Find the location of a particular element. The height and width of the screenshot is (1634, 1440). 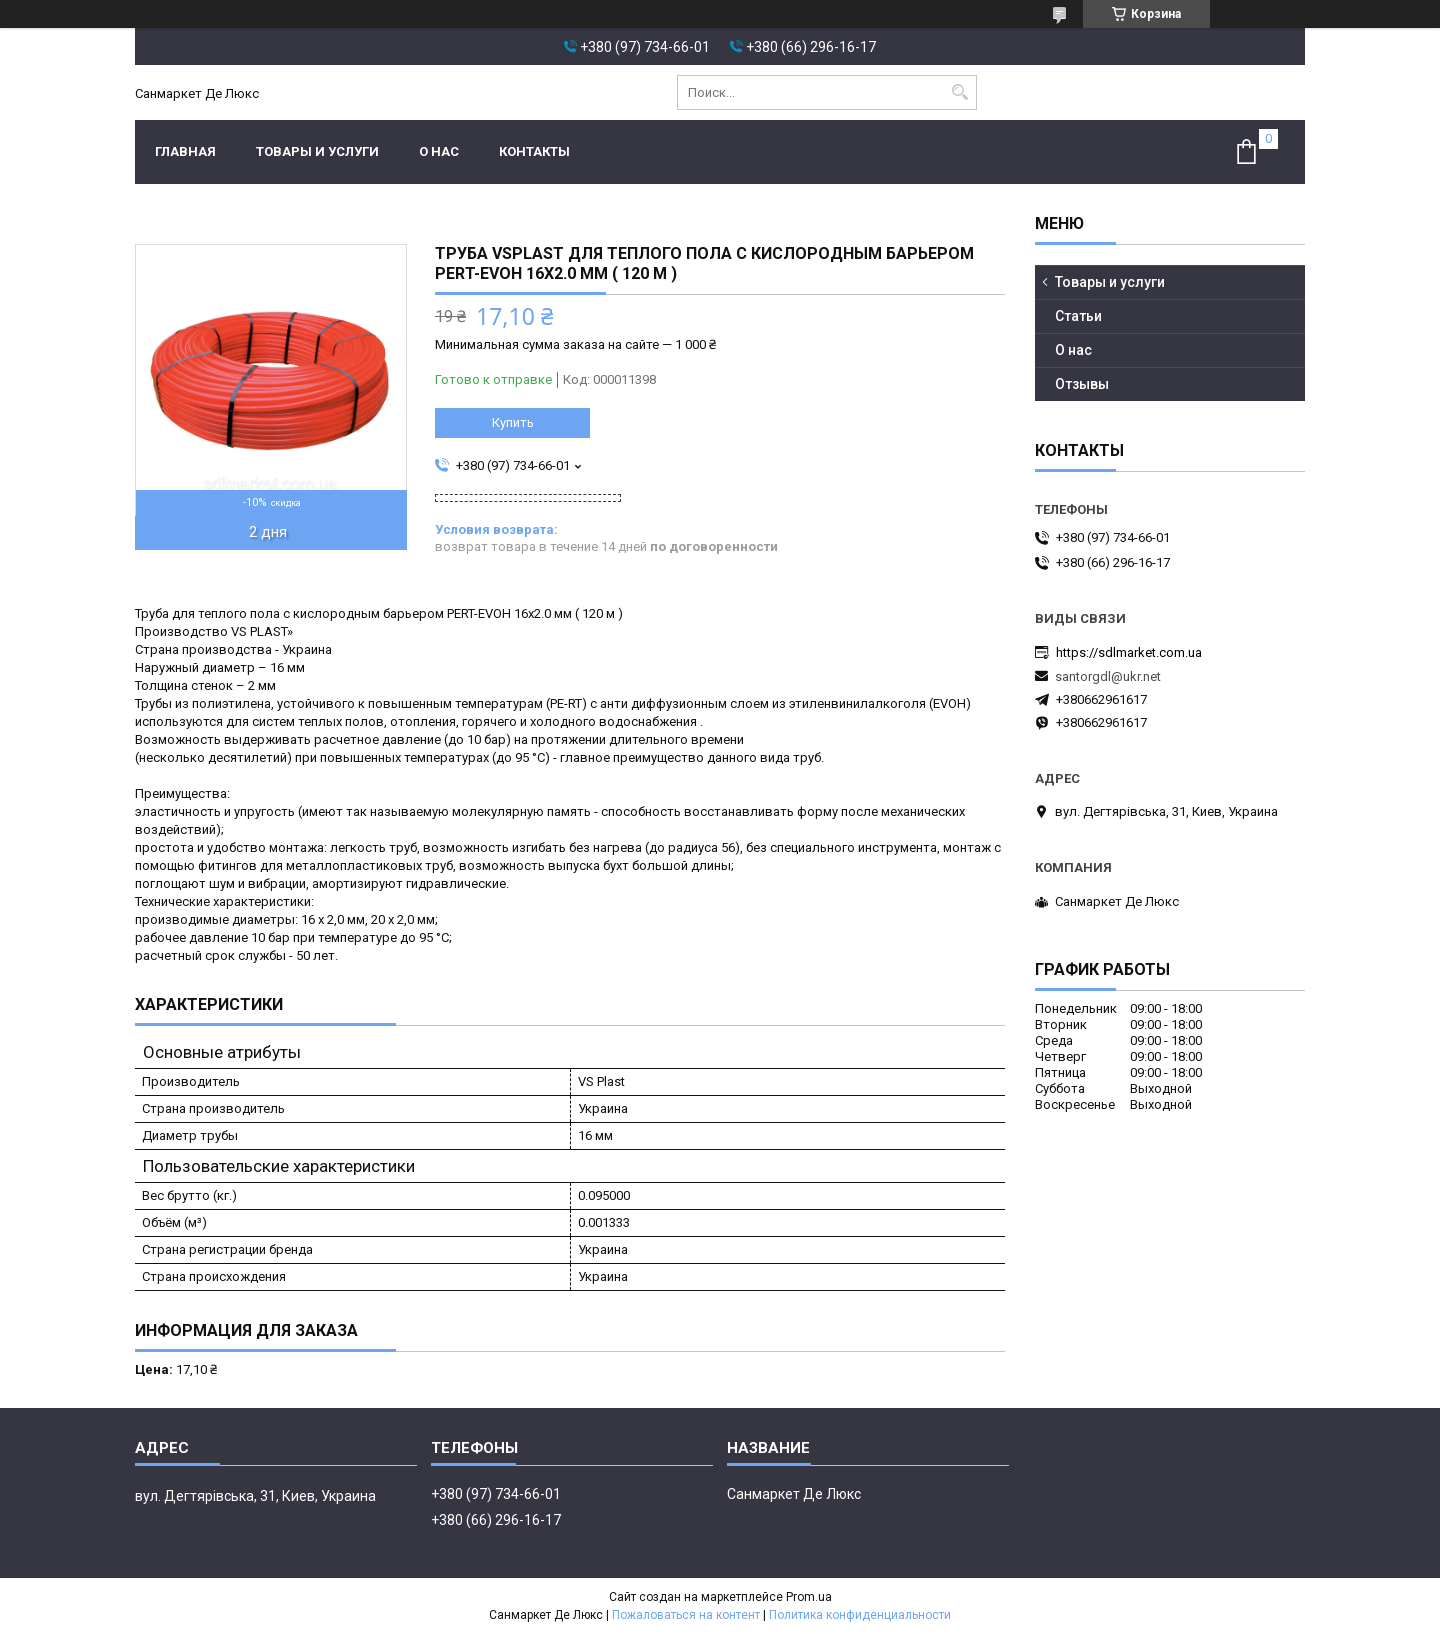

https://sdlmarket.com.ua is located at coordinates (1129, 652).